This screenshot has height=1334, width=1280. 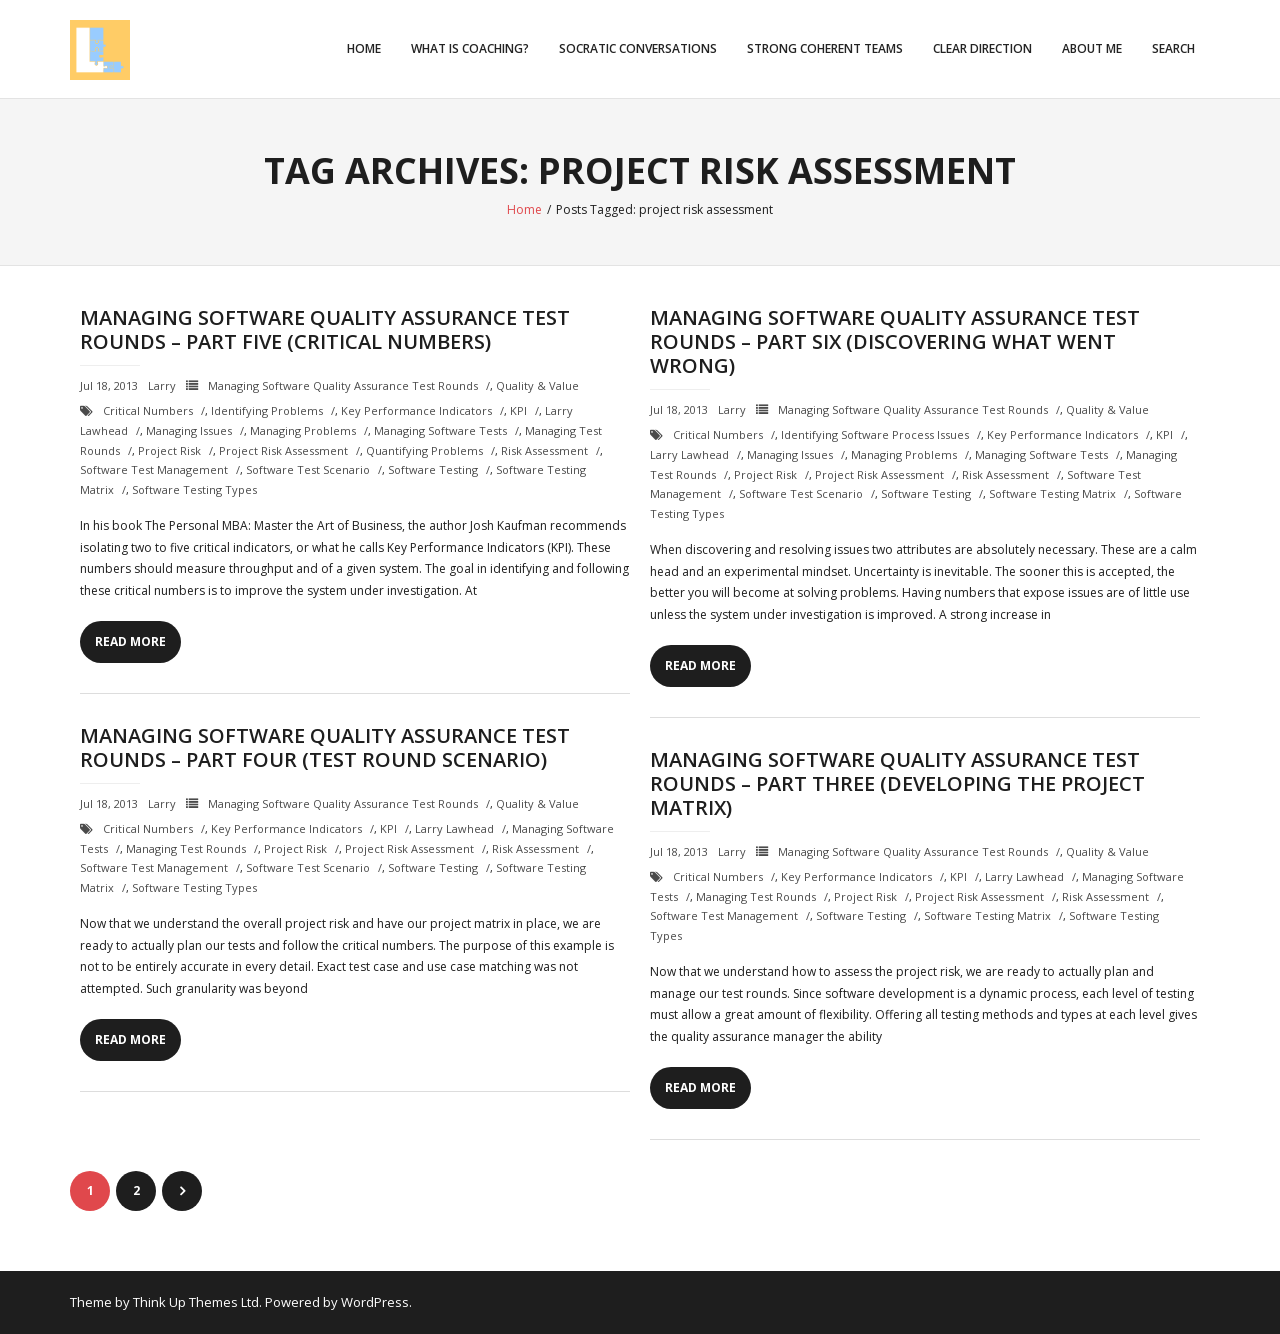 What do you see at coordinates (169, 450) in the screenshot?
I see `project risk` at bounding box center [169, 450].